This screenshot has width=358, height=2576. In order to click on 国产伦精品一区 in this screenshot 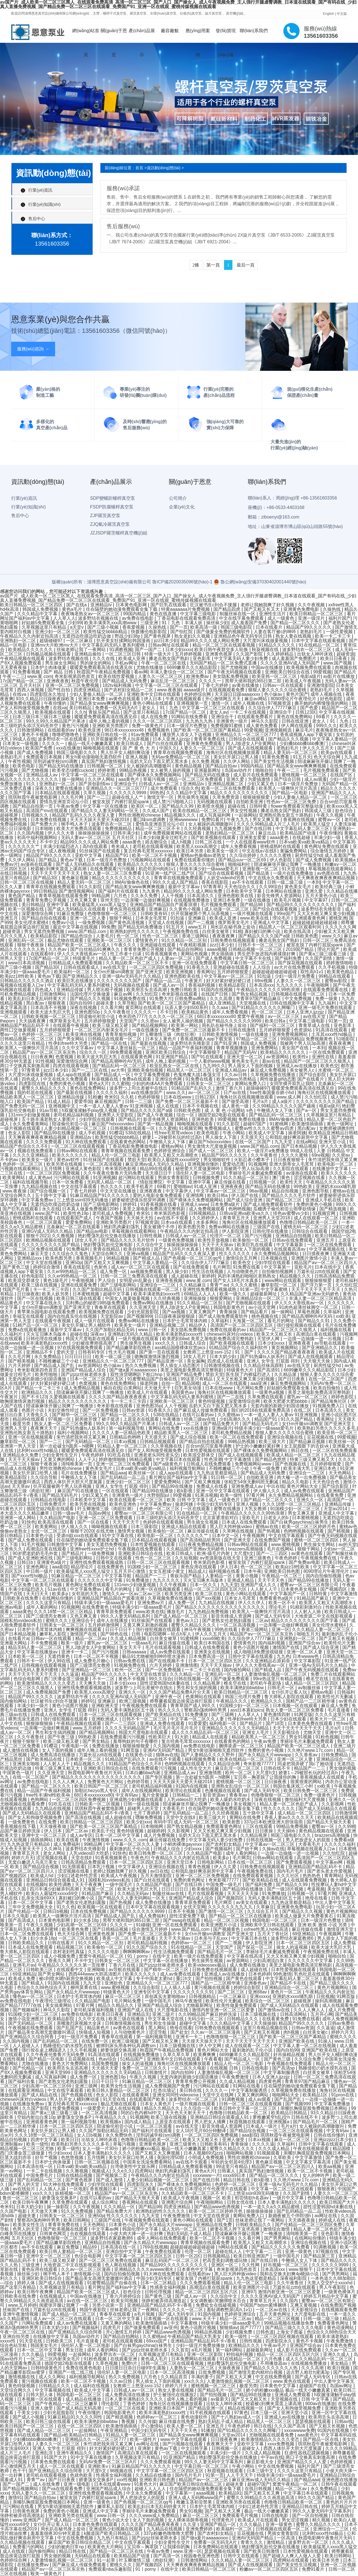, I will do `click(24, 1911)`.